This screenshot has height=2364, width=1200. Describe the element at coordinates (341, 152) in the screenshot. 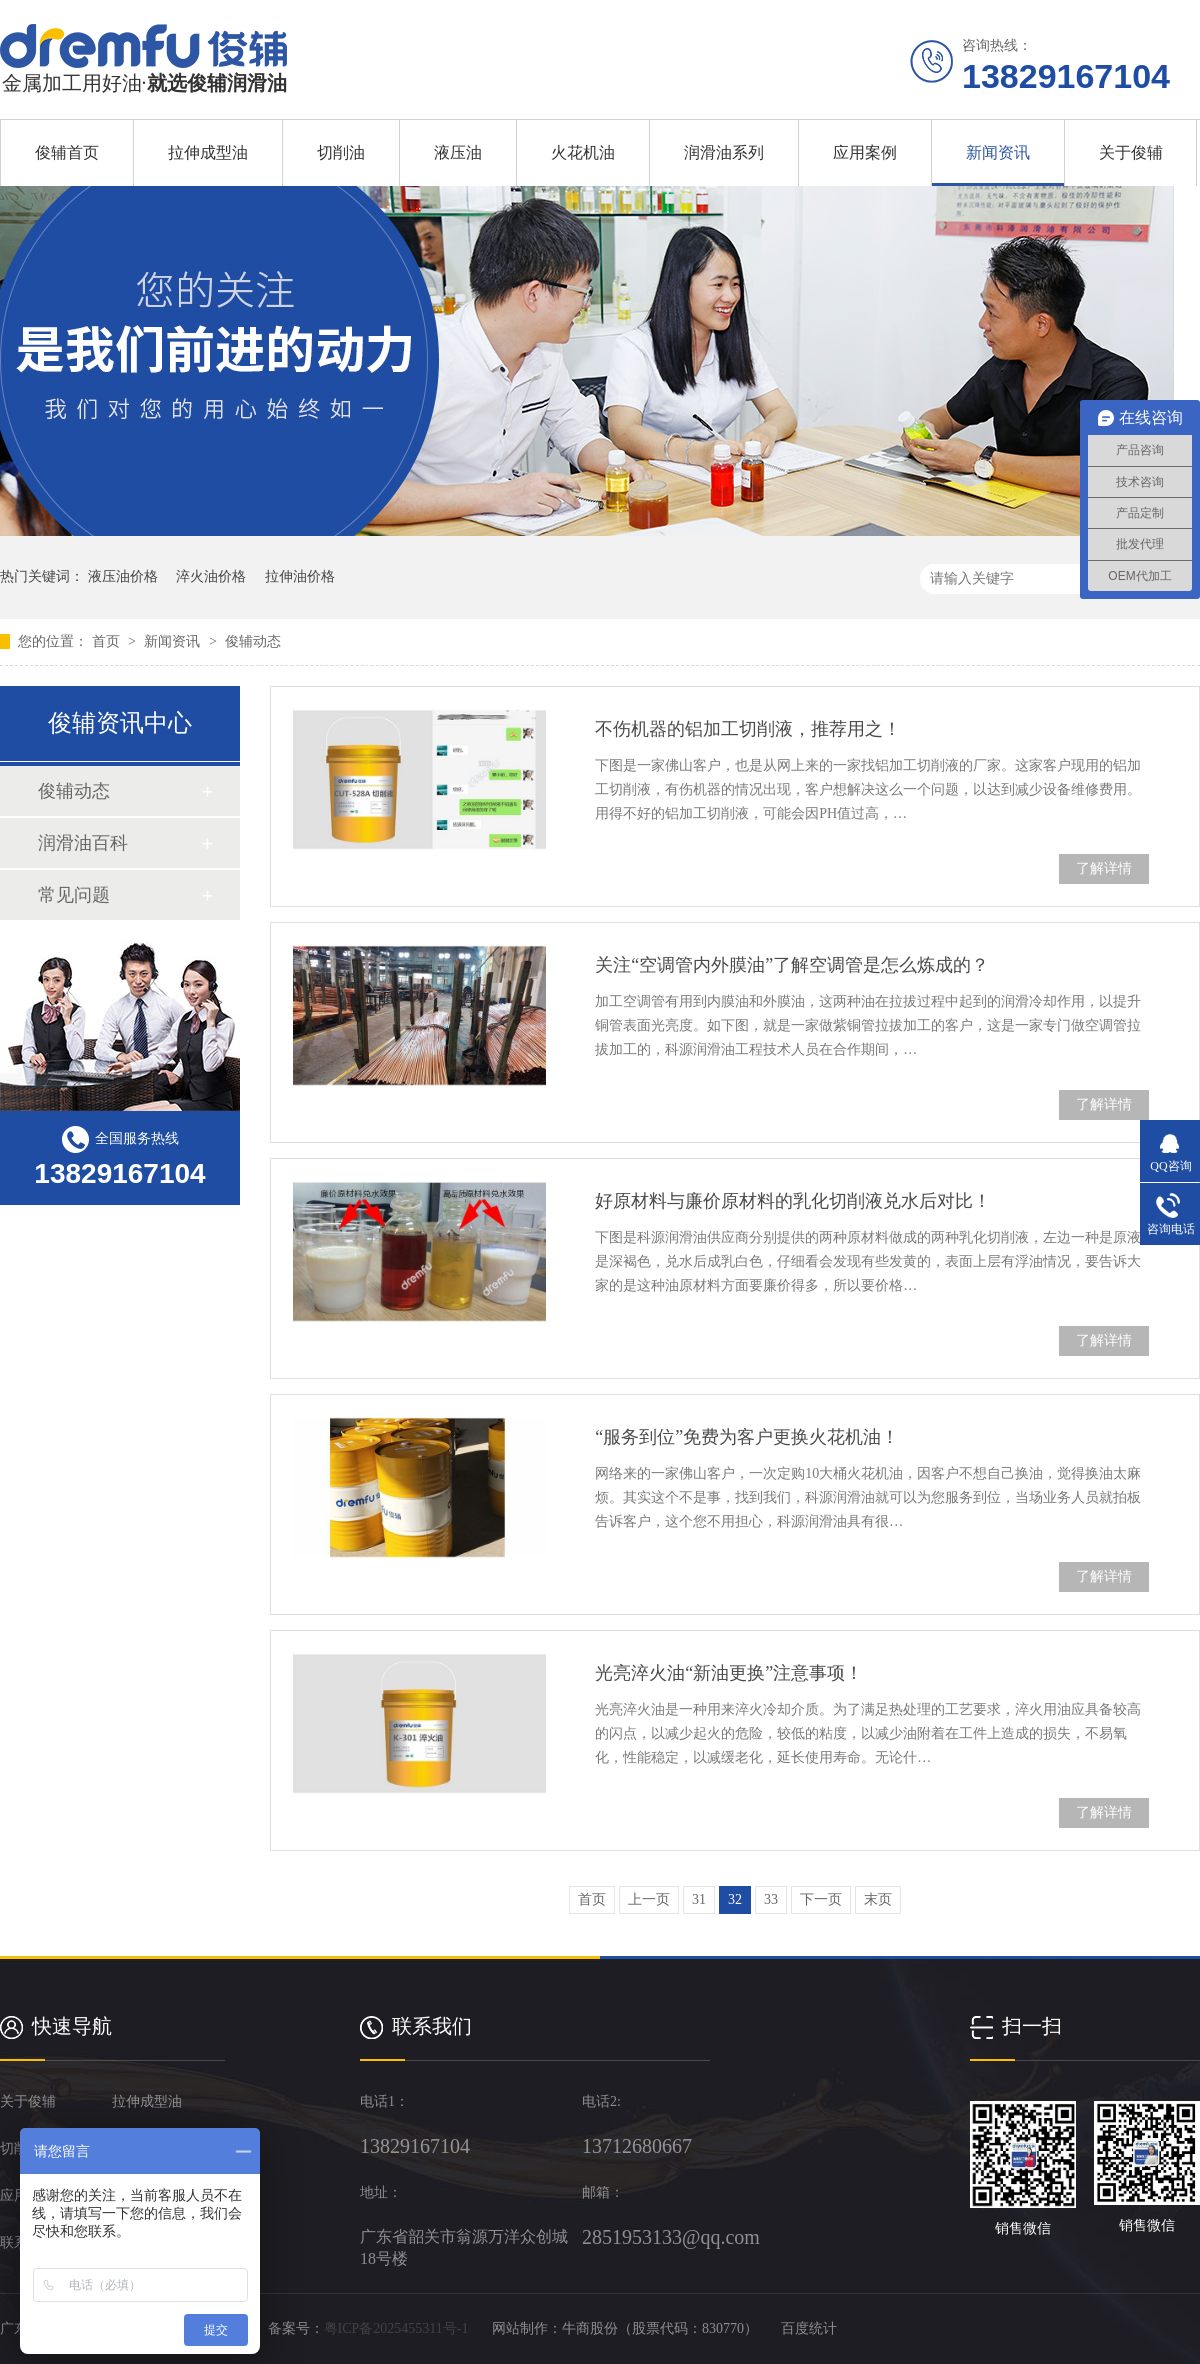

I see `切削油` at that location.